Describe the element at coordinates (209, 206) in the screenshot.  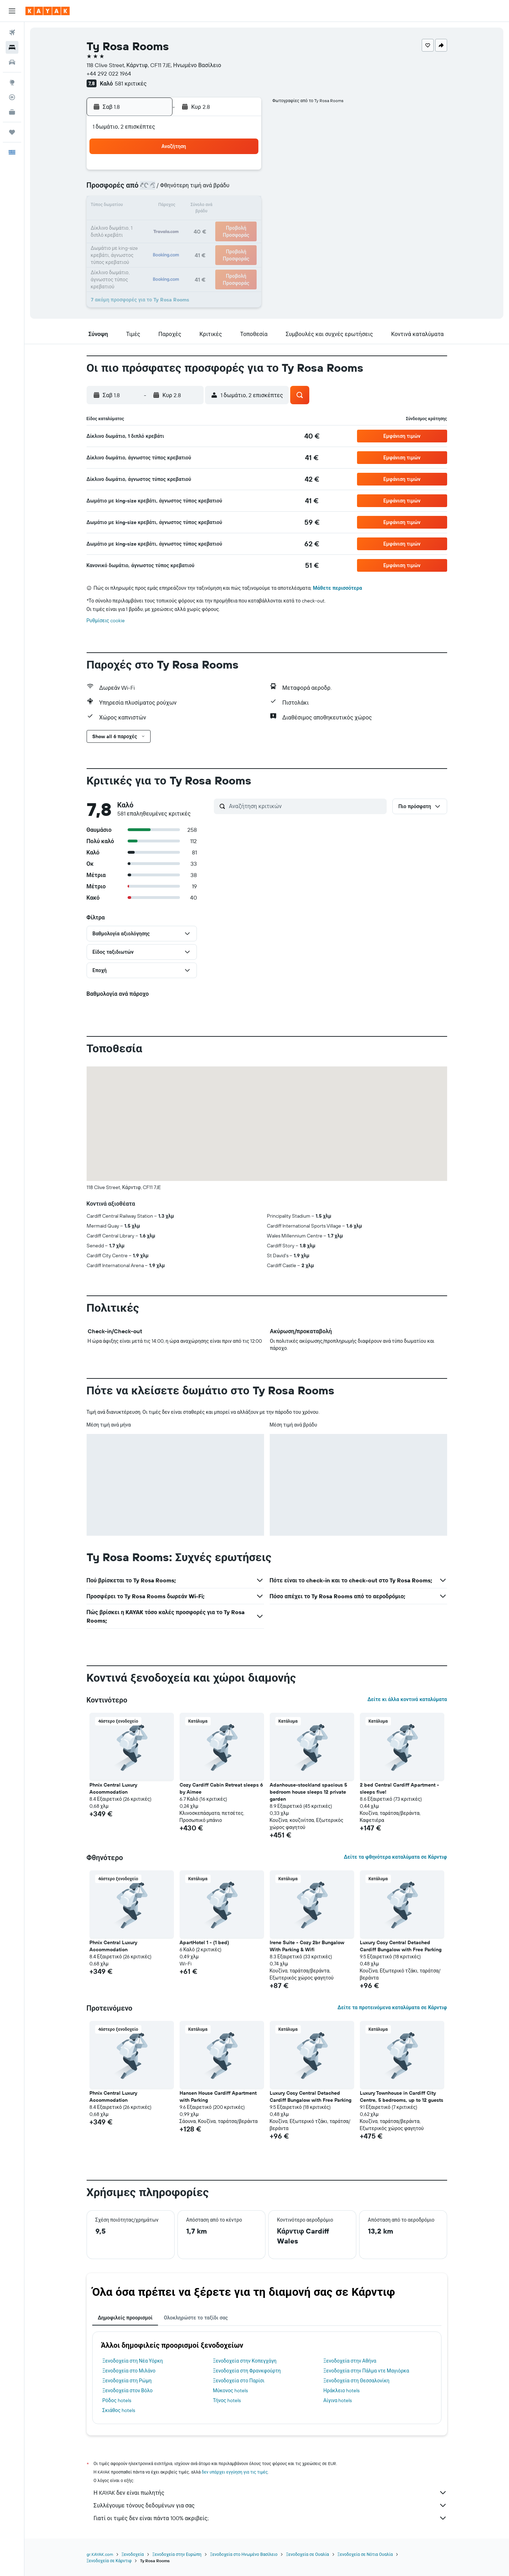
I see `14 [button]` at that location.